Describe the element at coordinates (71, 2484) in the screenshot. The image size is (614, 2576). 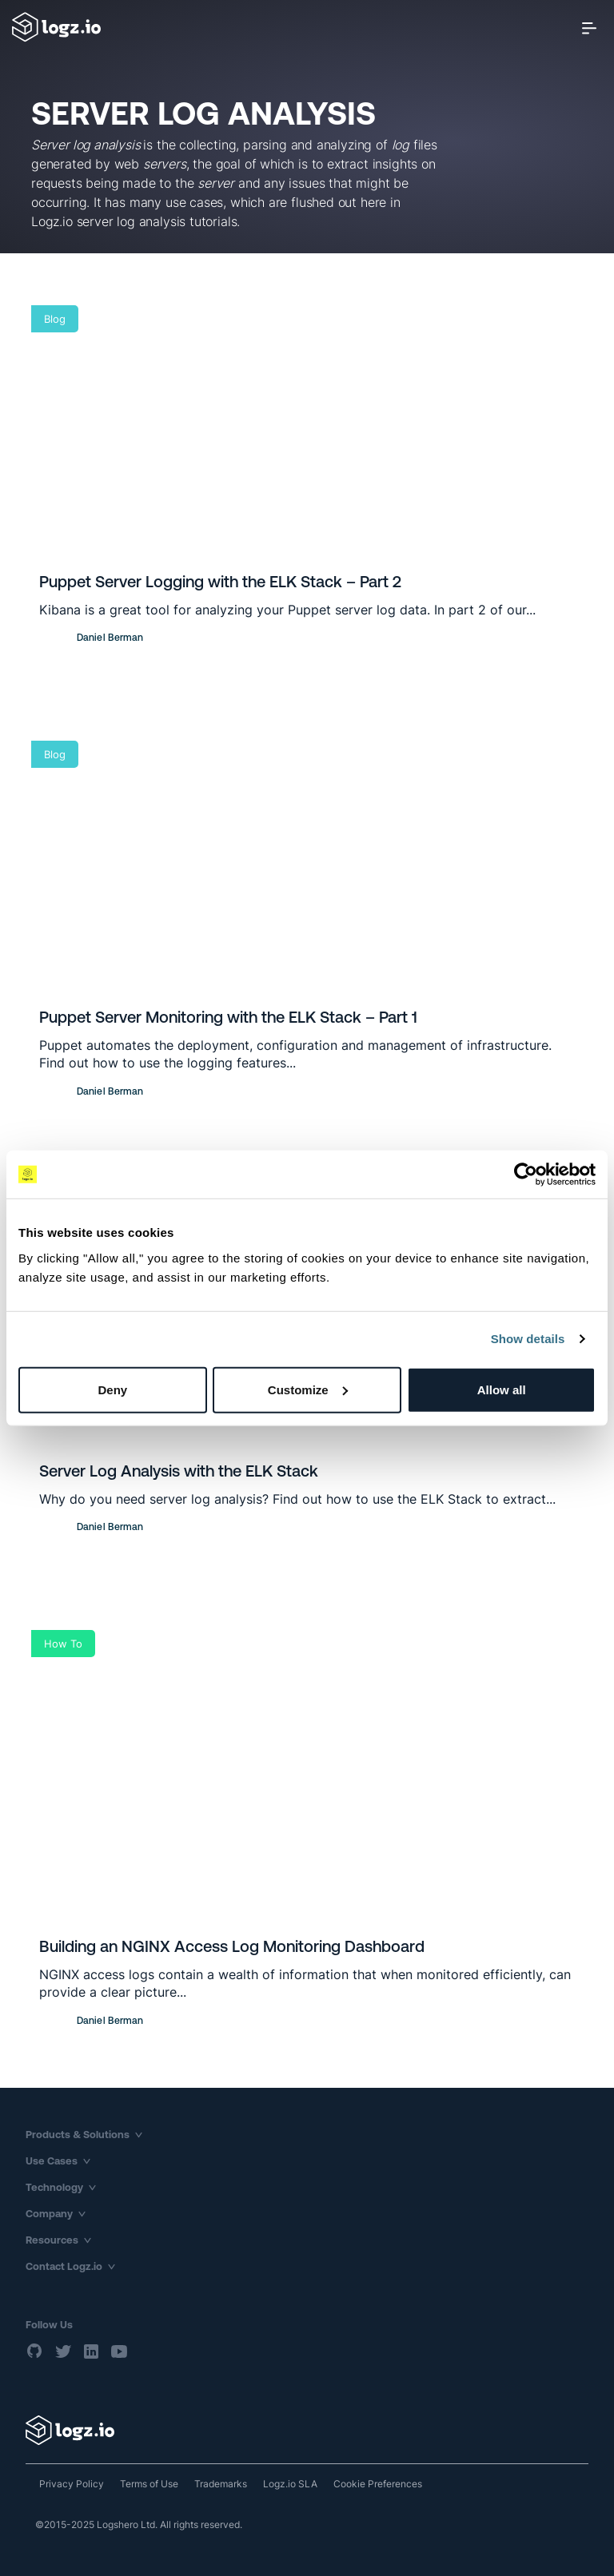
I see `Privacy Policy` at that location.